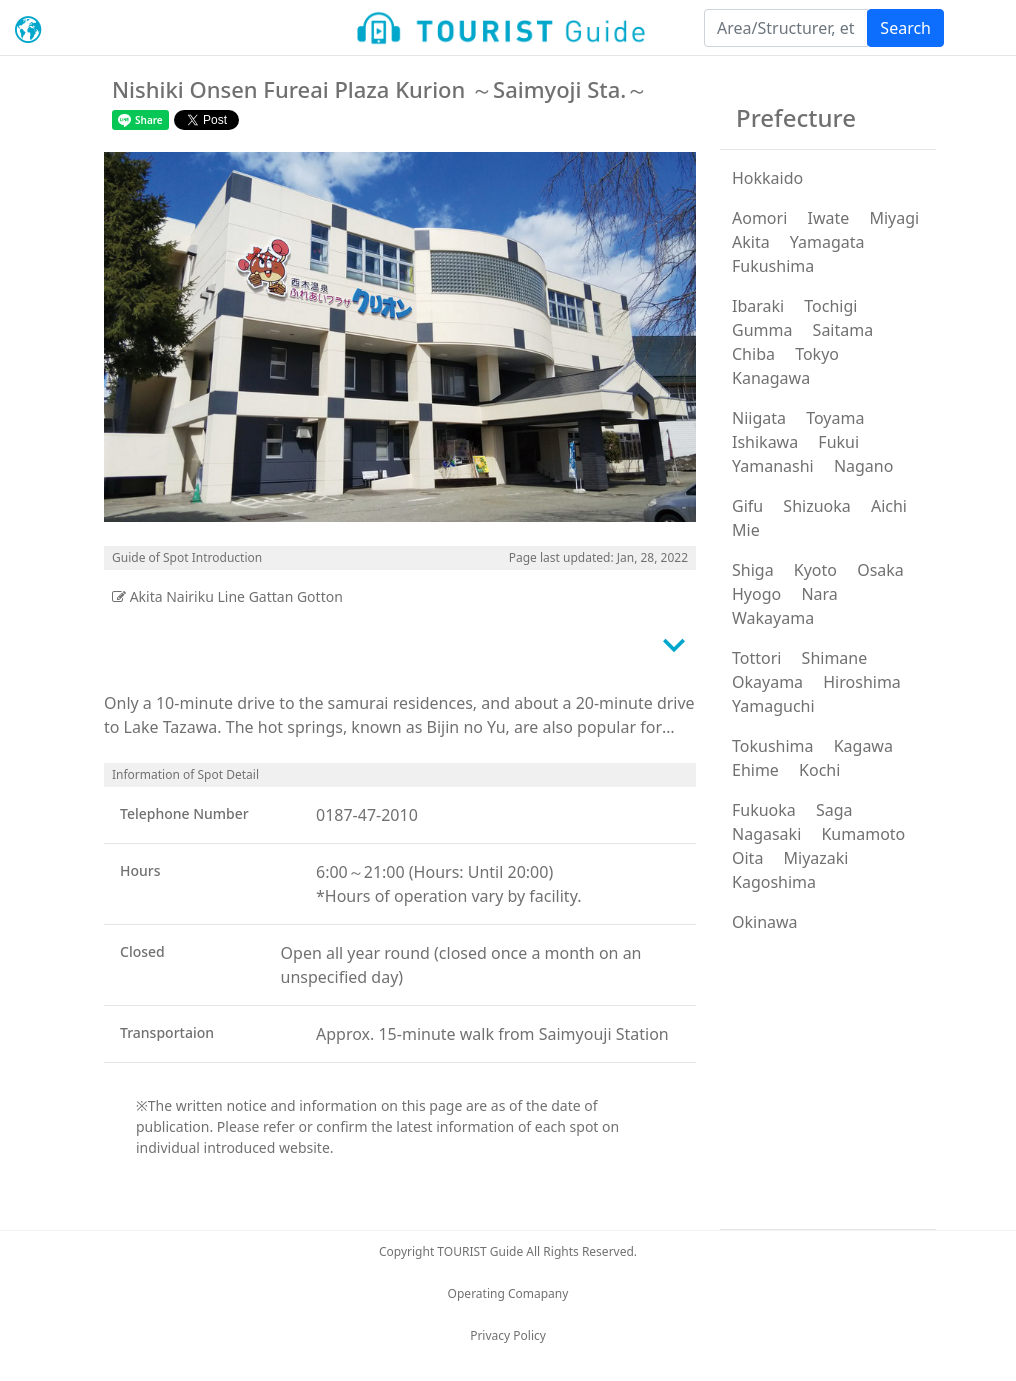 The height and width of the screenshot is (1381, 1016). What do you see at coordinates (816, 506) in the screenshot?
I see `Shizuoka` at bounding box center [816, 506].